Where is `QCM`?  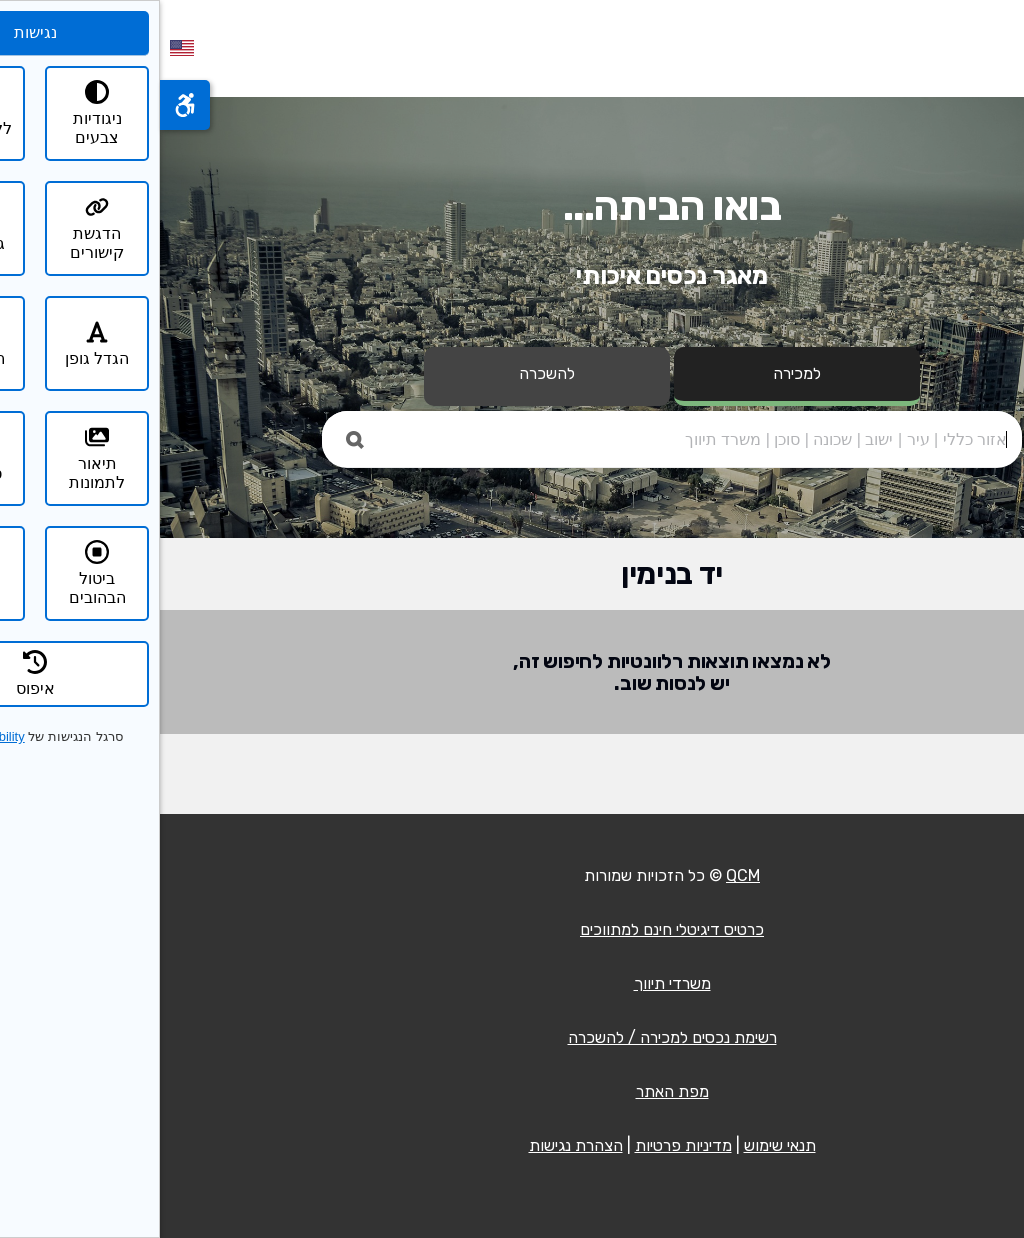
QCM is located at coordinates (583, 875).